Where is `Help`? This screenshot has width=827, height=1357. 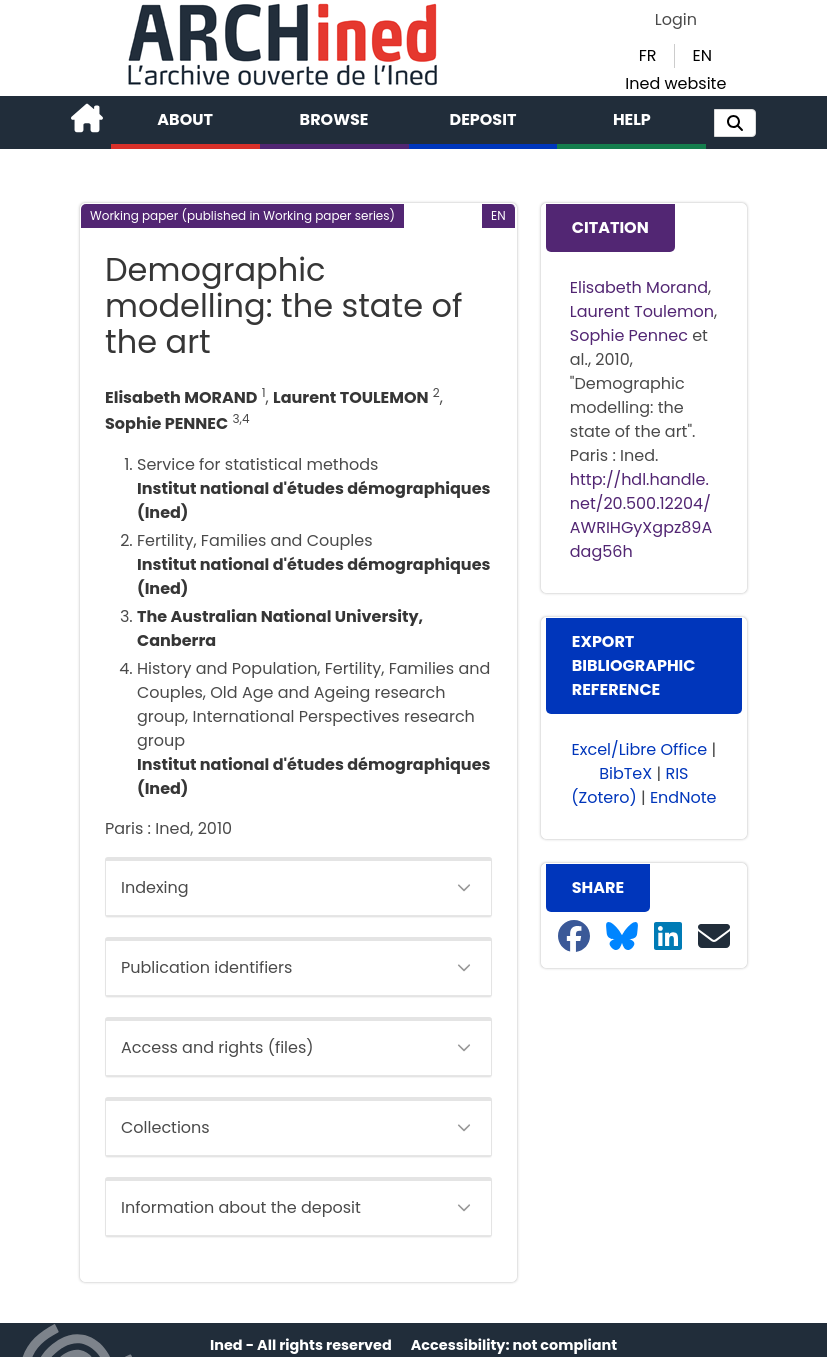 Help is located at coordinates (632, 119).